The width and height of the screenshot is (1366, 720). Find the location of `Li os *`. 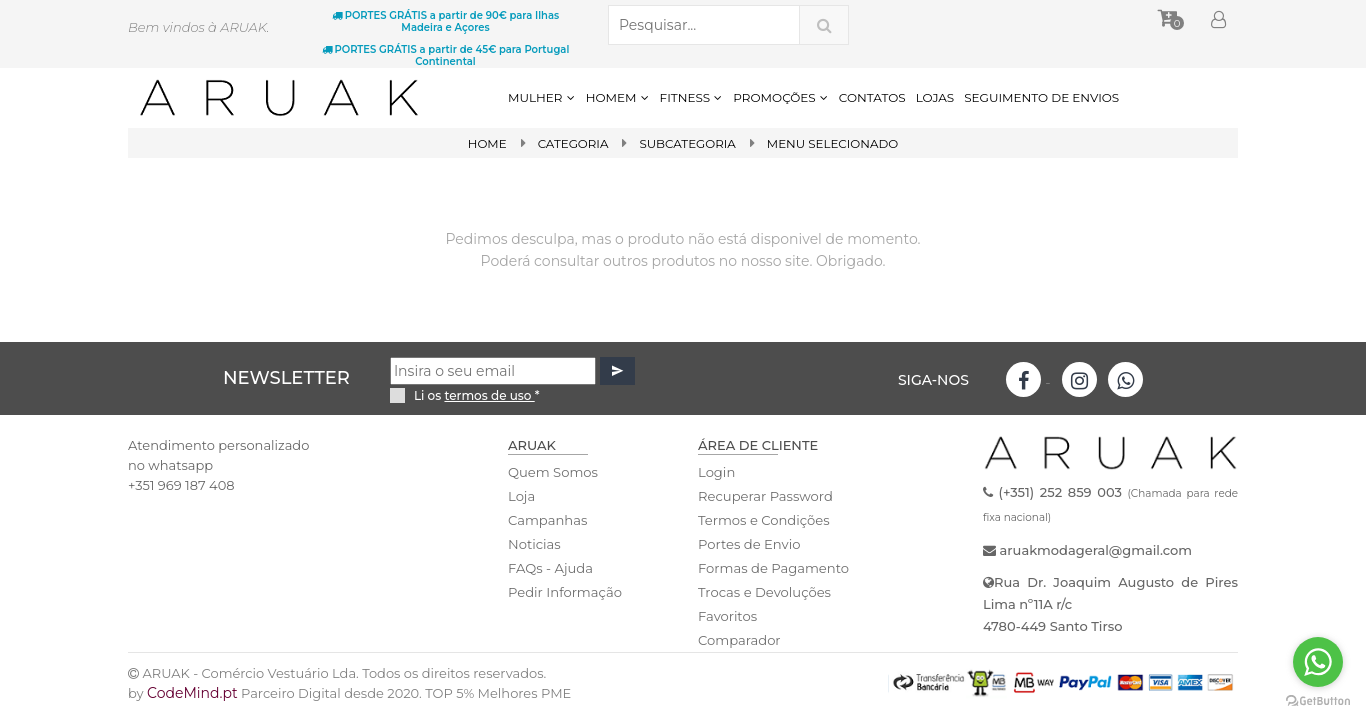

Li os * is located at coordinates (477, 395).